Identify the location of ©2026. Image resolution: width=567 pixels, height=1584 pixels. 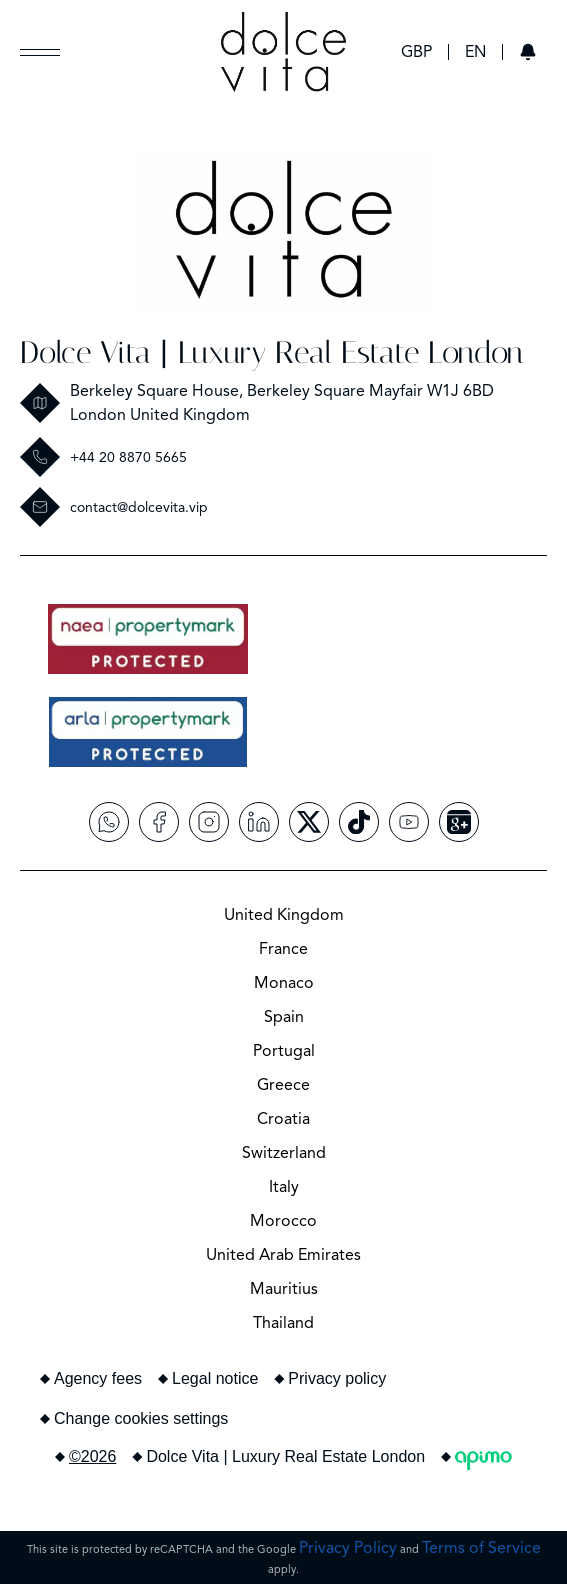
(92, 1456).